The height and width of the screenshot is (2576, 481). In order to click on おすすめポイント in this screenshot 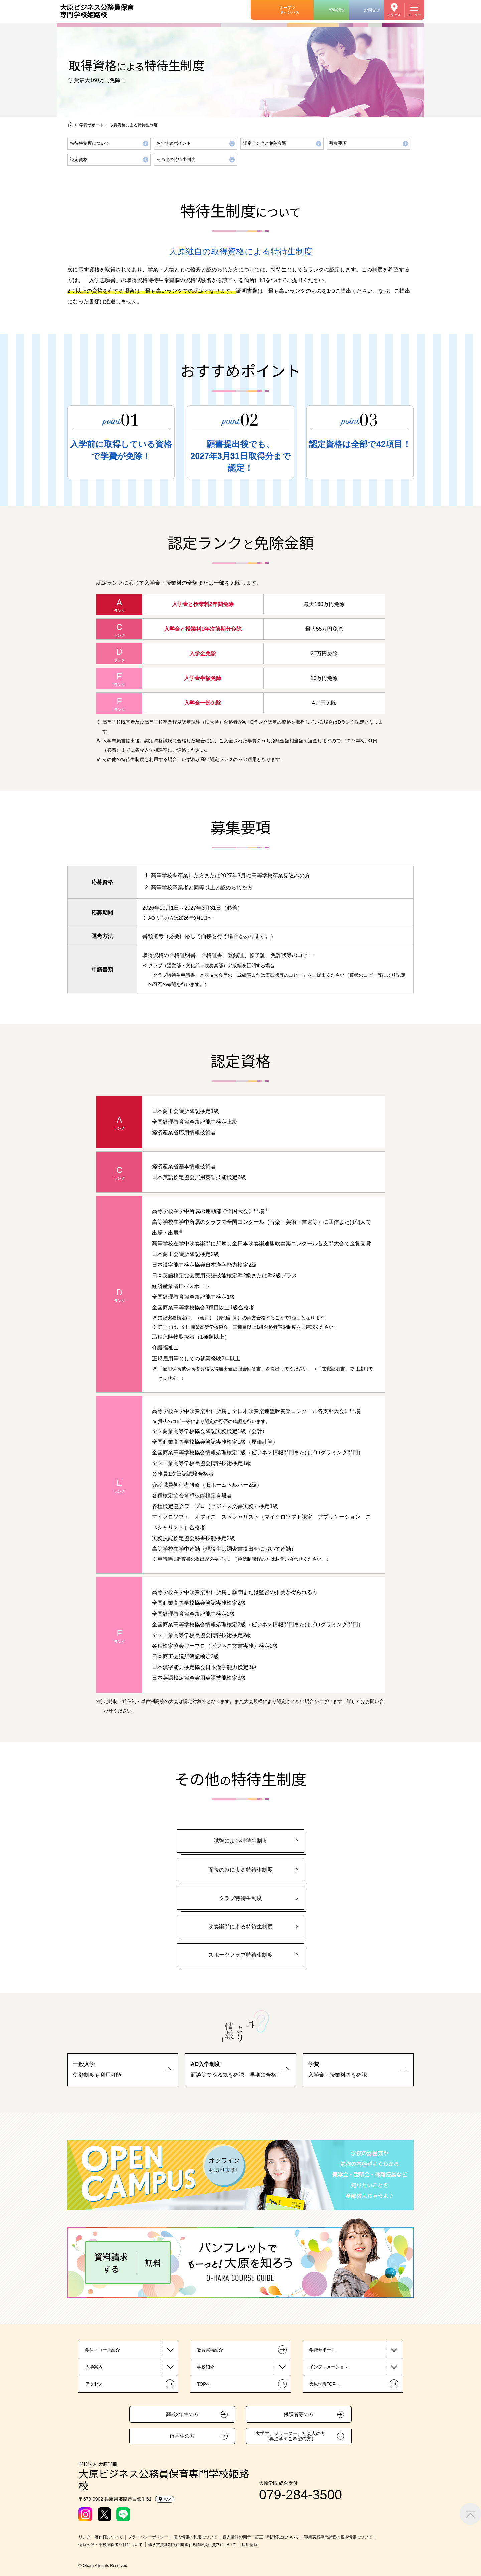, I will do `click(173, 143)`.